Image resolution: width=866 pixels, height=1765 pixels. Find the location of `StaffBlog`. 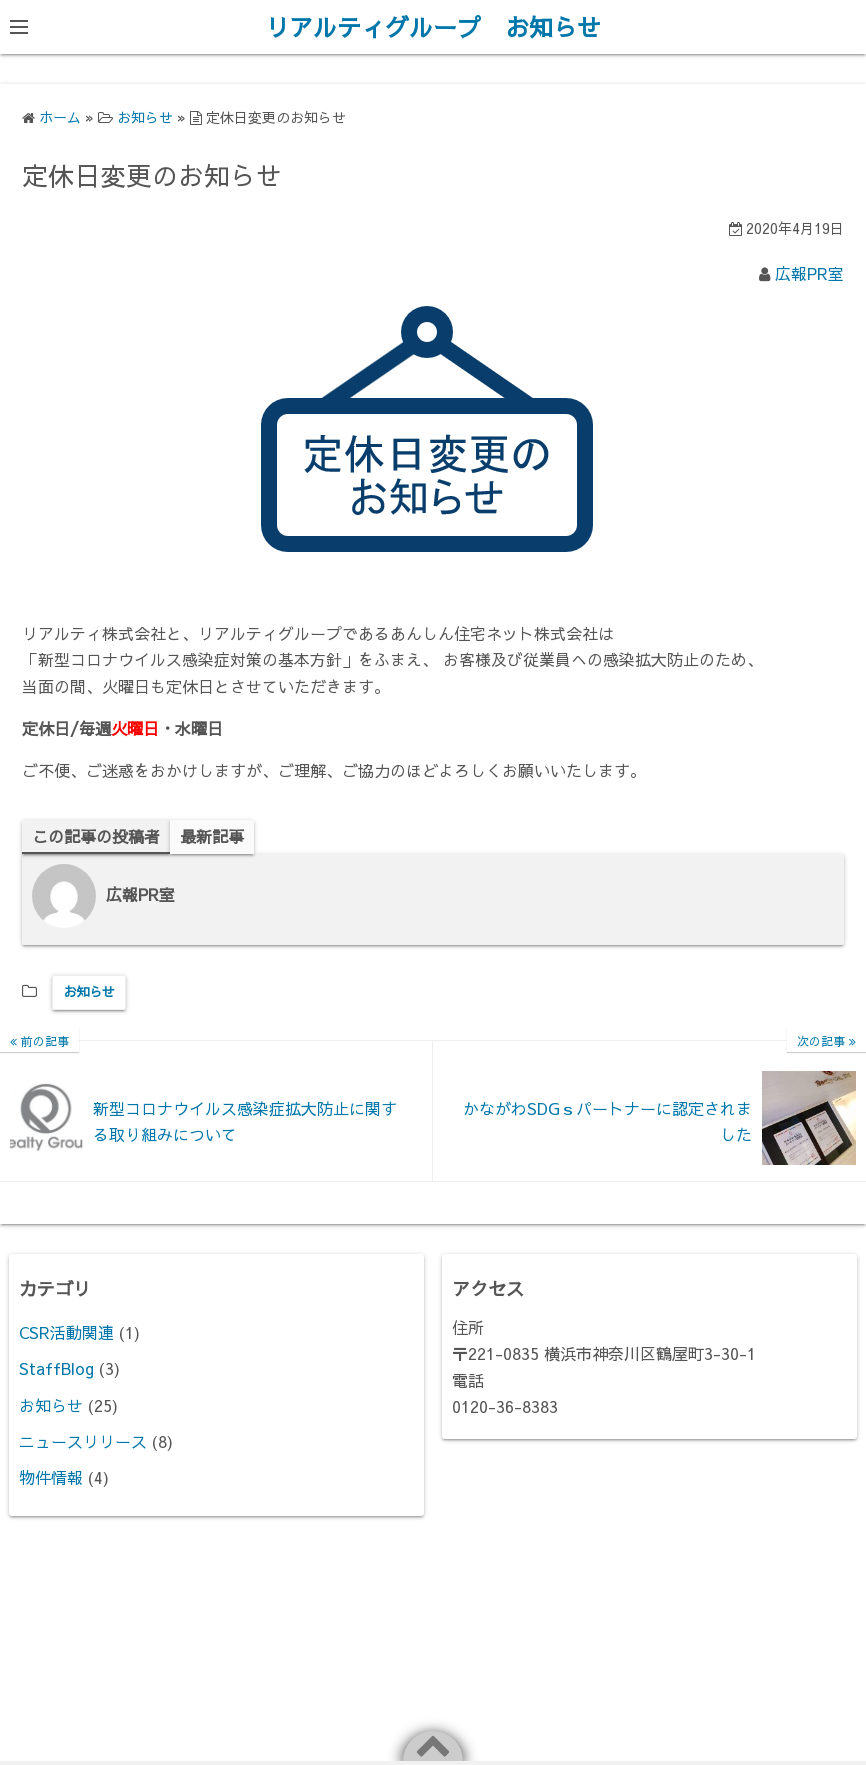

StaffBlog is located at coordinates (56, 1368).